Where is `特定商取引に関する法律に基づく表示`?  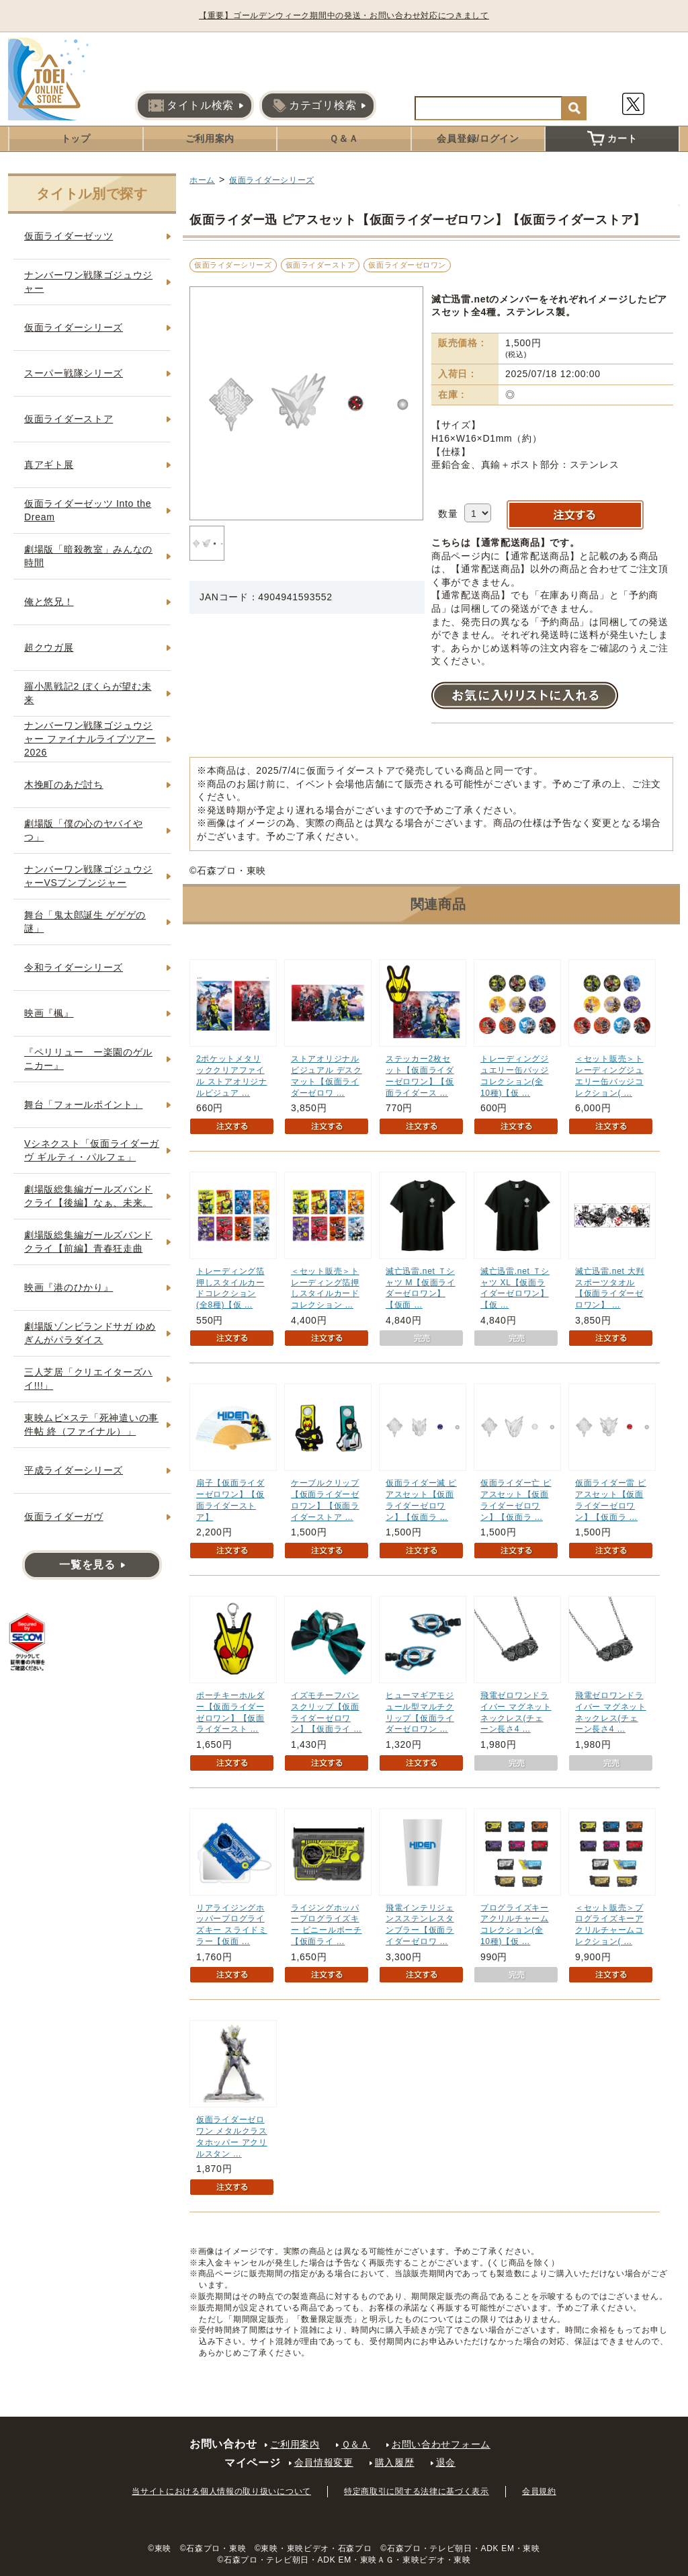
特定商取引に関する法律に基づく表示 is located at coordinates (416, 2491).